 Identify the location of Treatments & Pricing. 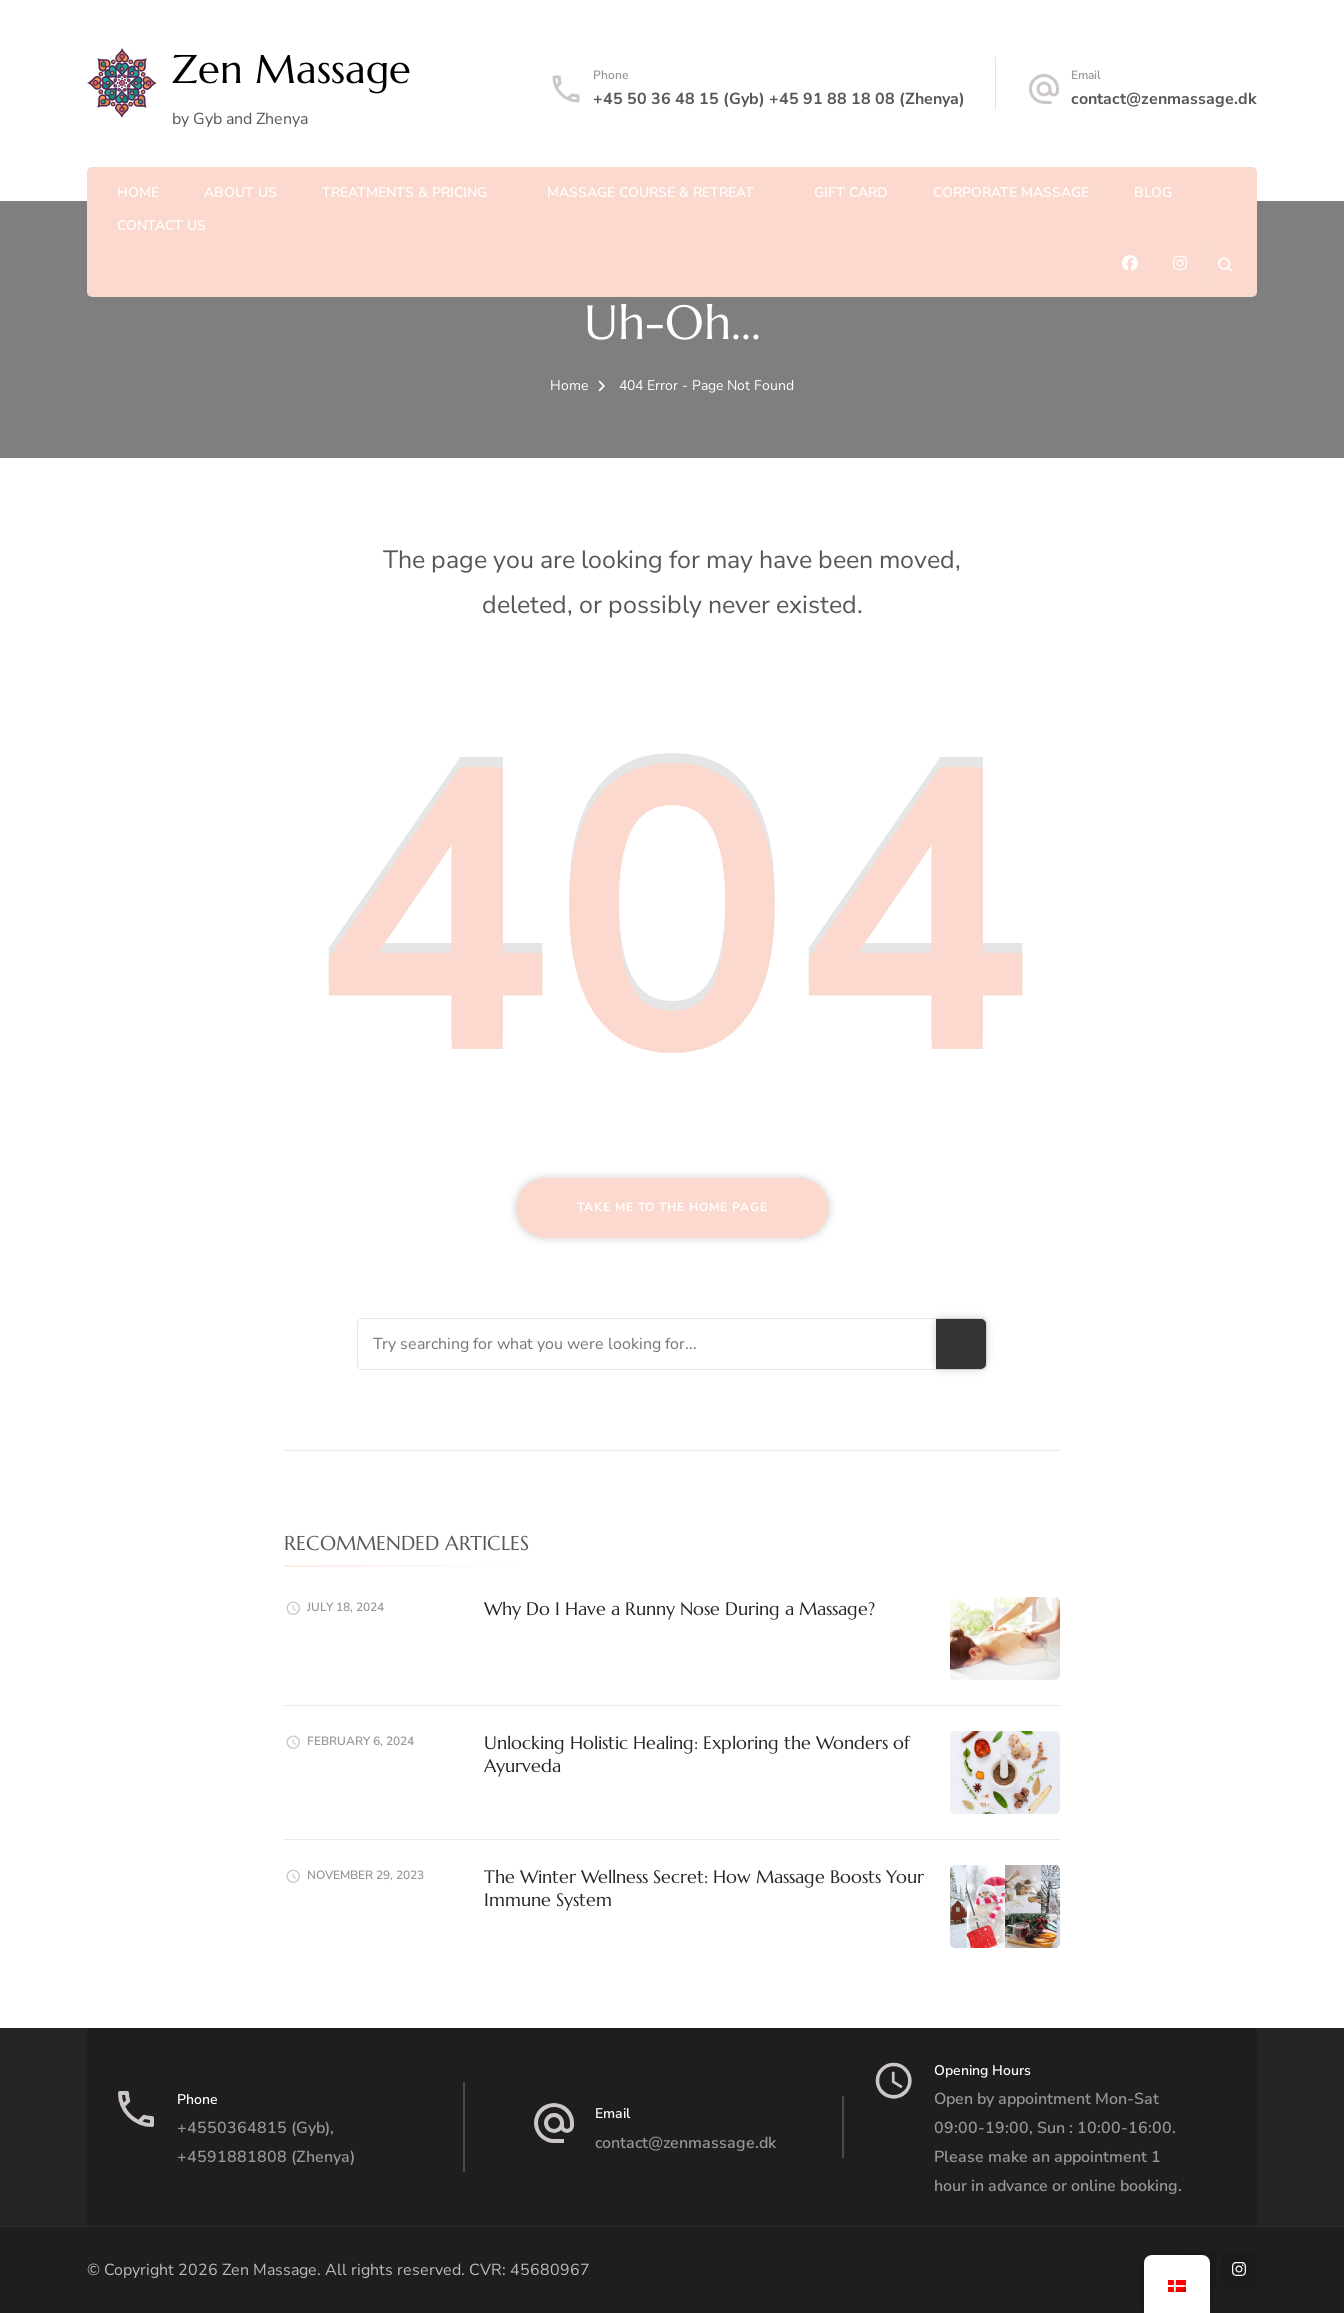
(404, 192).